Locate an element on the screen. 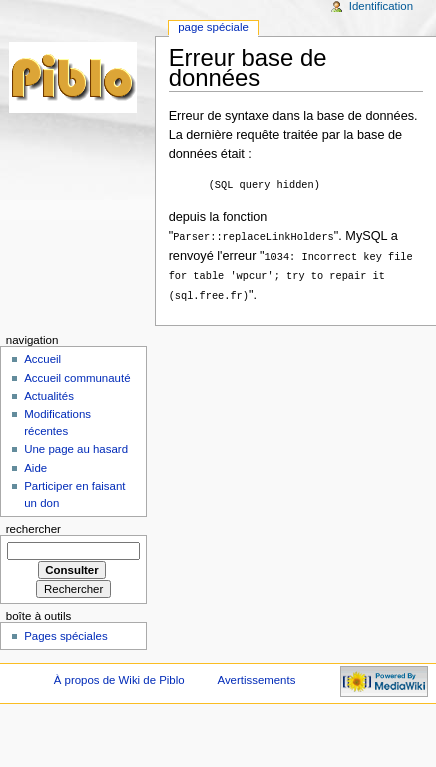 The width and height of the screenshot is (436, 767). Pages spéciales is located at coordinates (65, 633).